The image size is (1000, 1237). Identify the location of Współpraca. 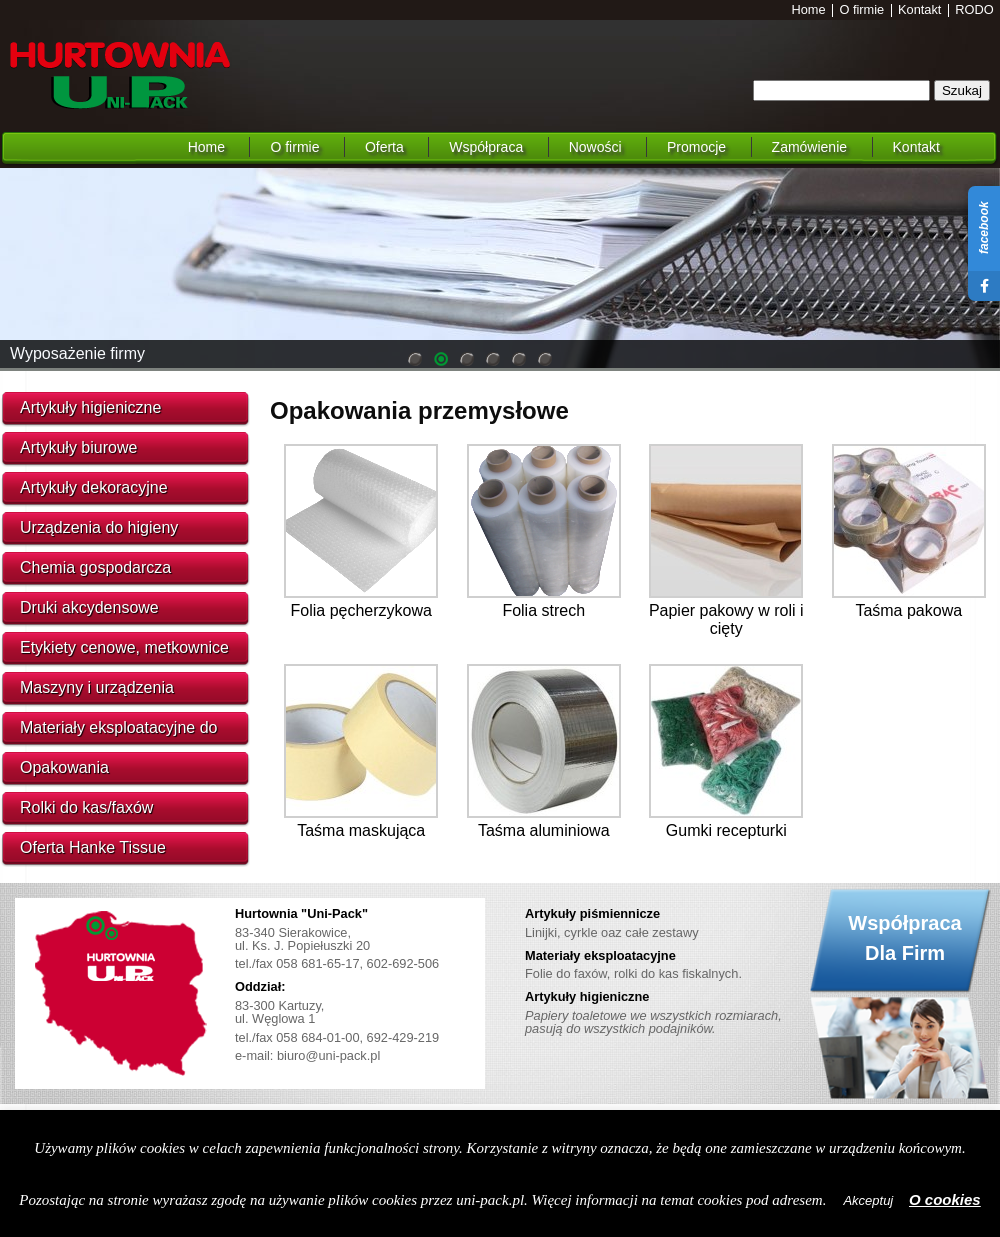
(486, 147).